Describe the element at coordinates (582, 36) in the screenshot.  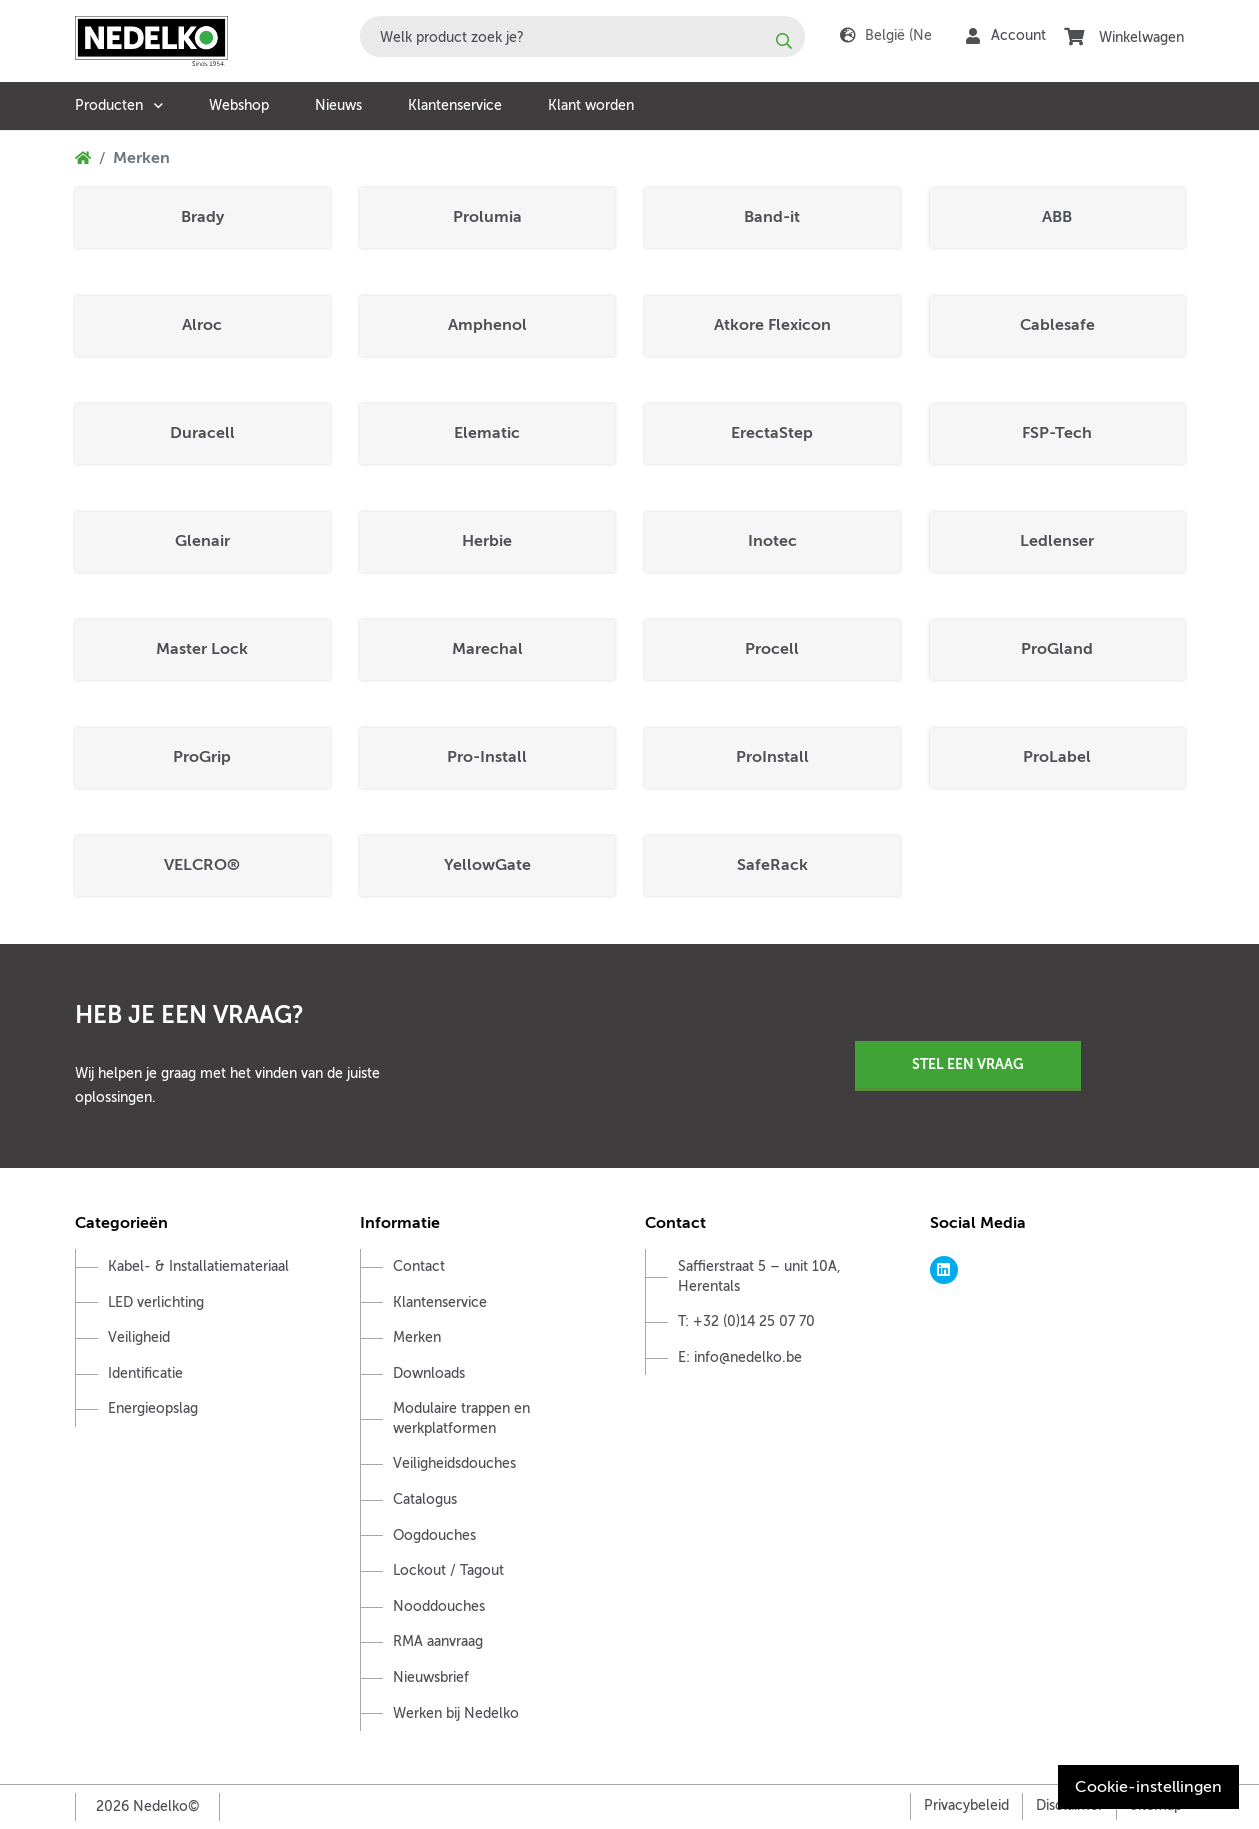
I see `[combobox]` at that location.